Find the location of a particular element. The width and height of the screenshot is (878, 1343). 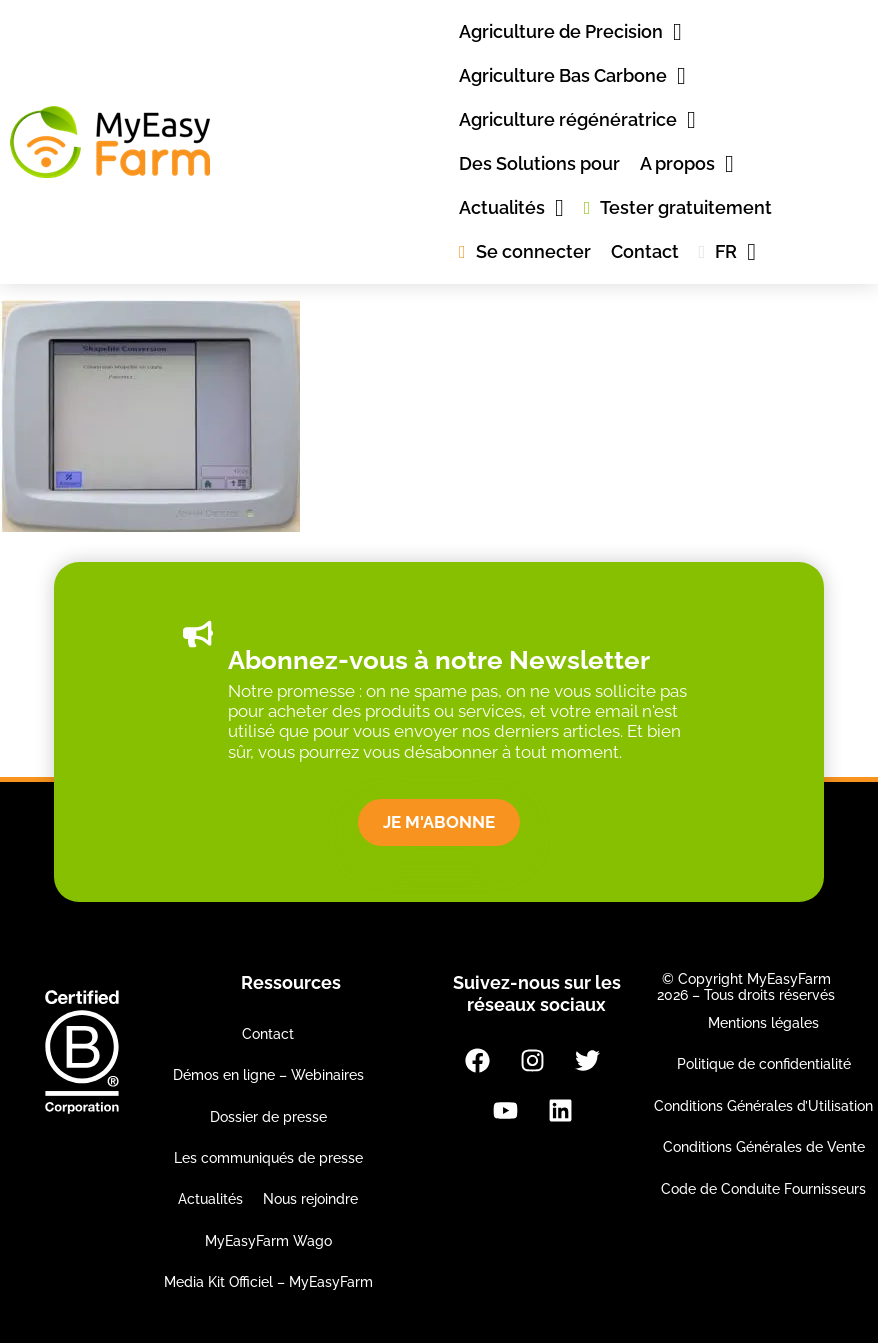

Actualités is located at coordinates (210, 1199).